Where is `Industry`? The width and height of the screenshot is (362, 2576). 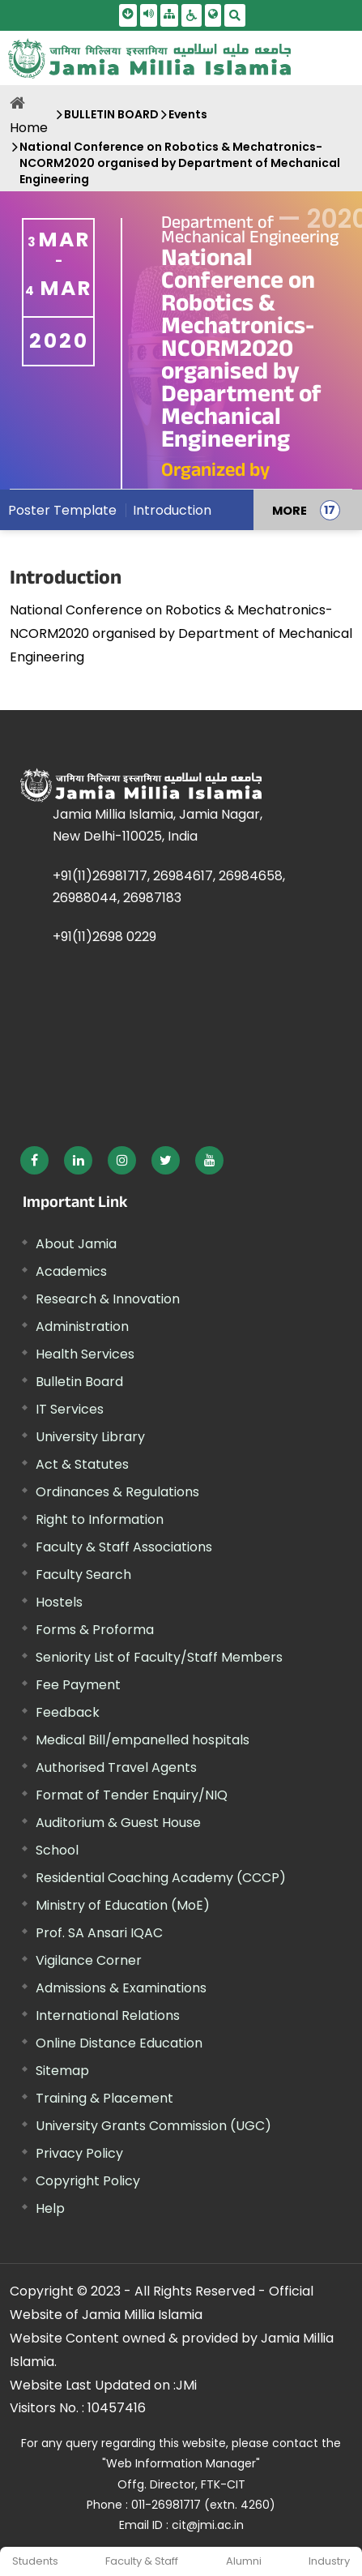 Industry is located at coordinates (329, 2561).